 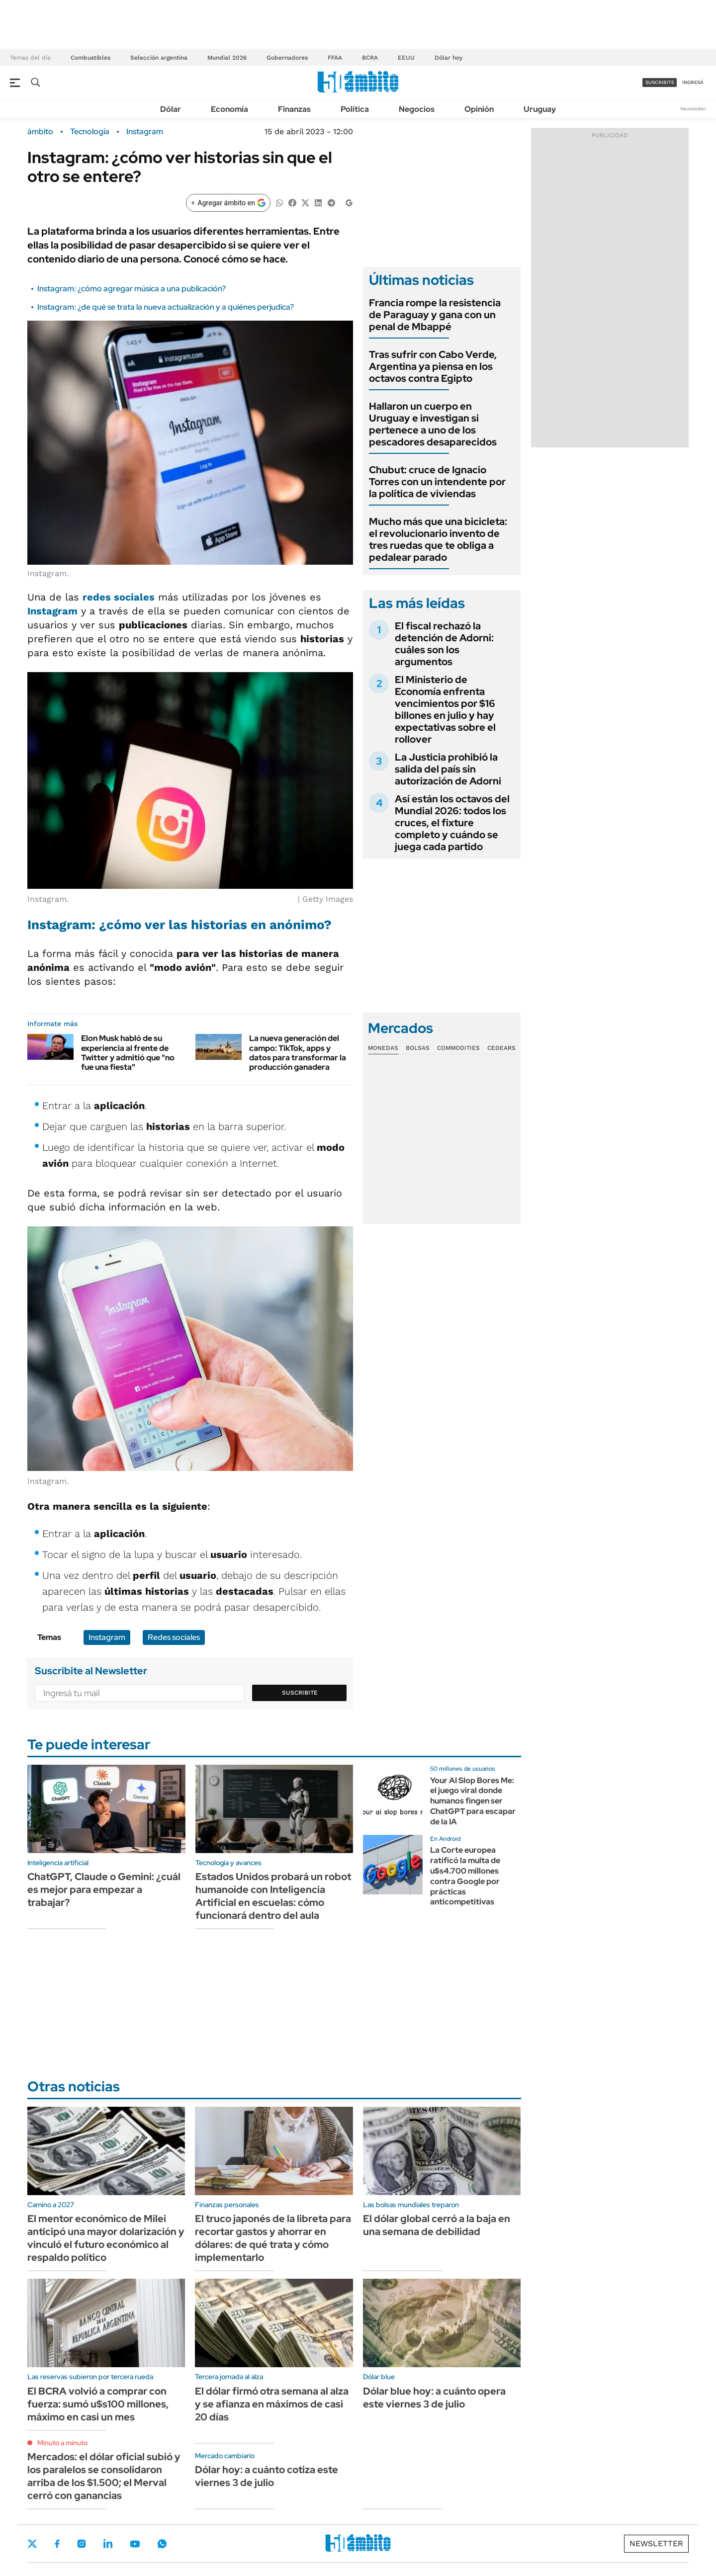 What do you see at coordinates (158, 57) in the screenshot?
I see `Selección argentina` at bounding box center [158, 57].